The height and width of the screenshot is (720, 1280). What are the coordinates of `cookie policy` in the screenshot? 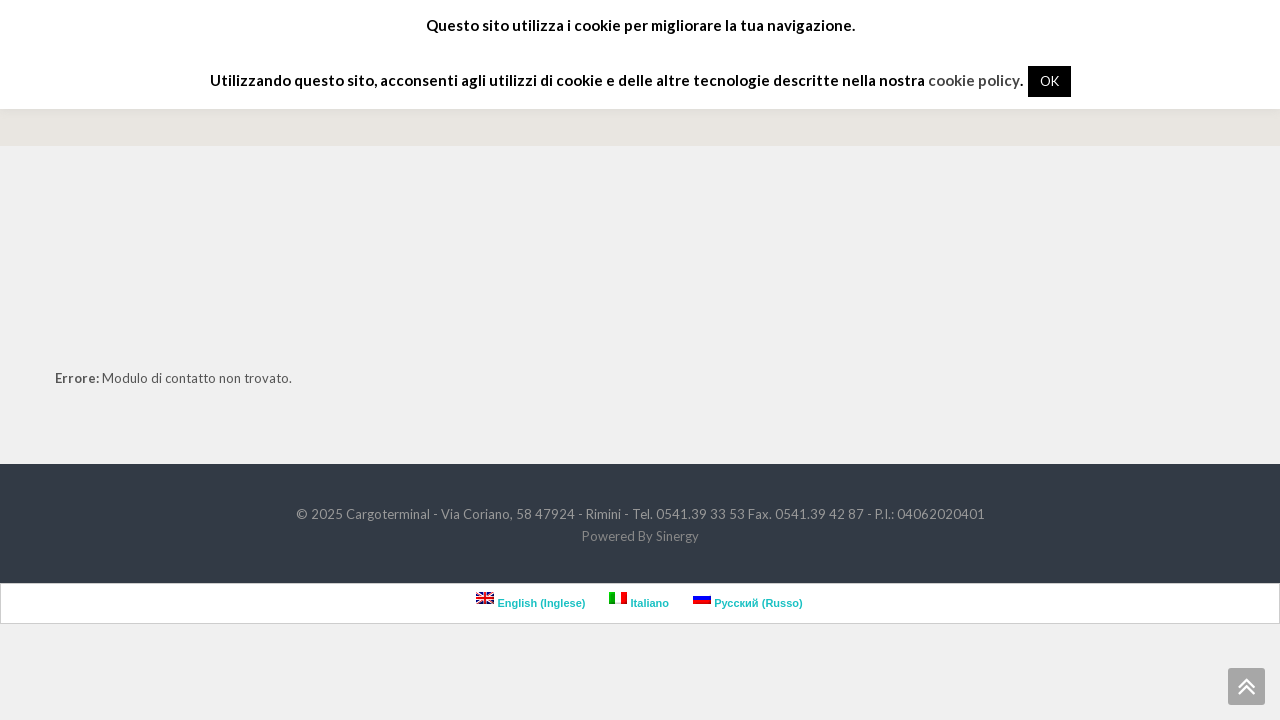 It's located at (974, 80).